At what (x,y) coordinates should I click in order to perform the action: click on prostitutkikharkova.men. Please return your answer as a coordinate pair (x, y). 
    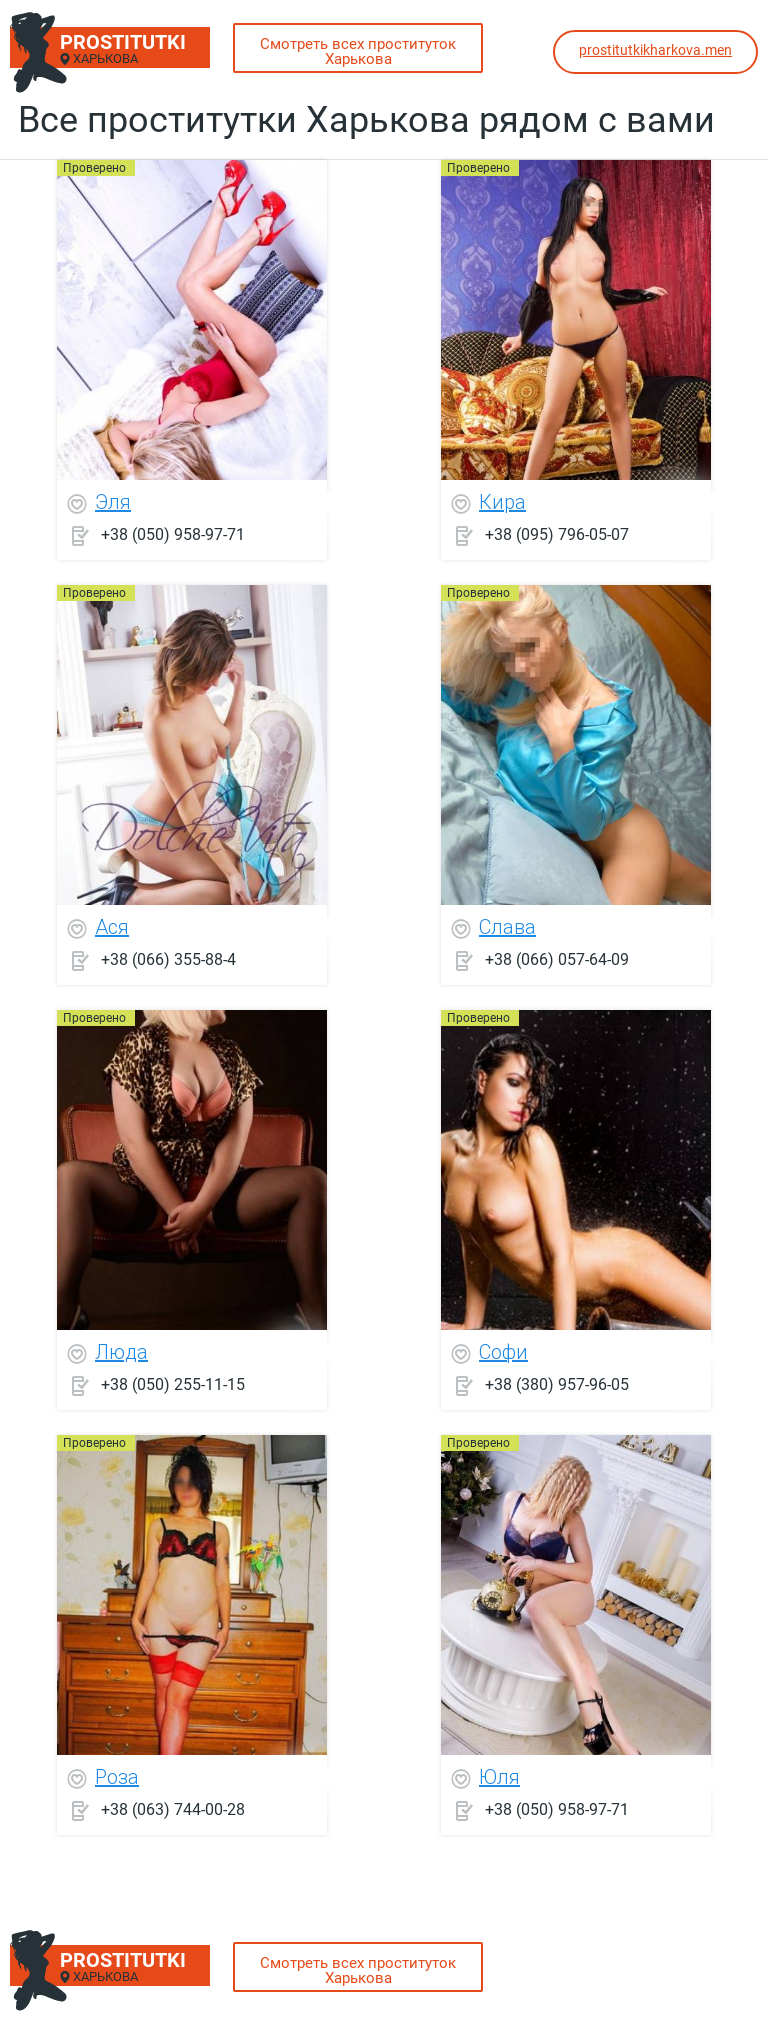
    Looking at the image, I should click on (655, 50).